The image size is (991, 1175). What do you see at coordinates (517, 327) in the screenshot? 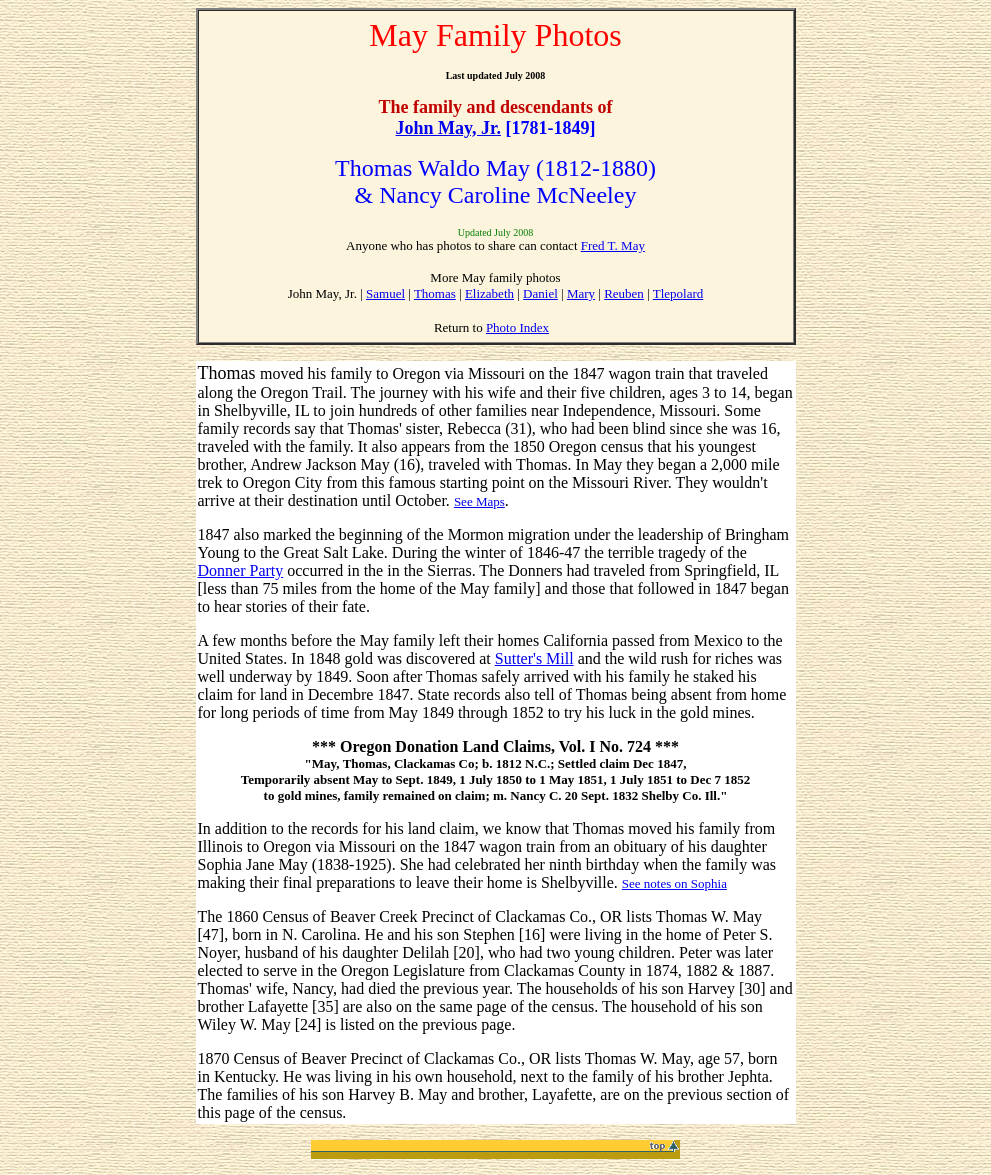
I see `Photo Index` at bounding box center [517, 327].